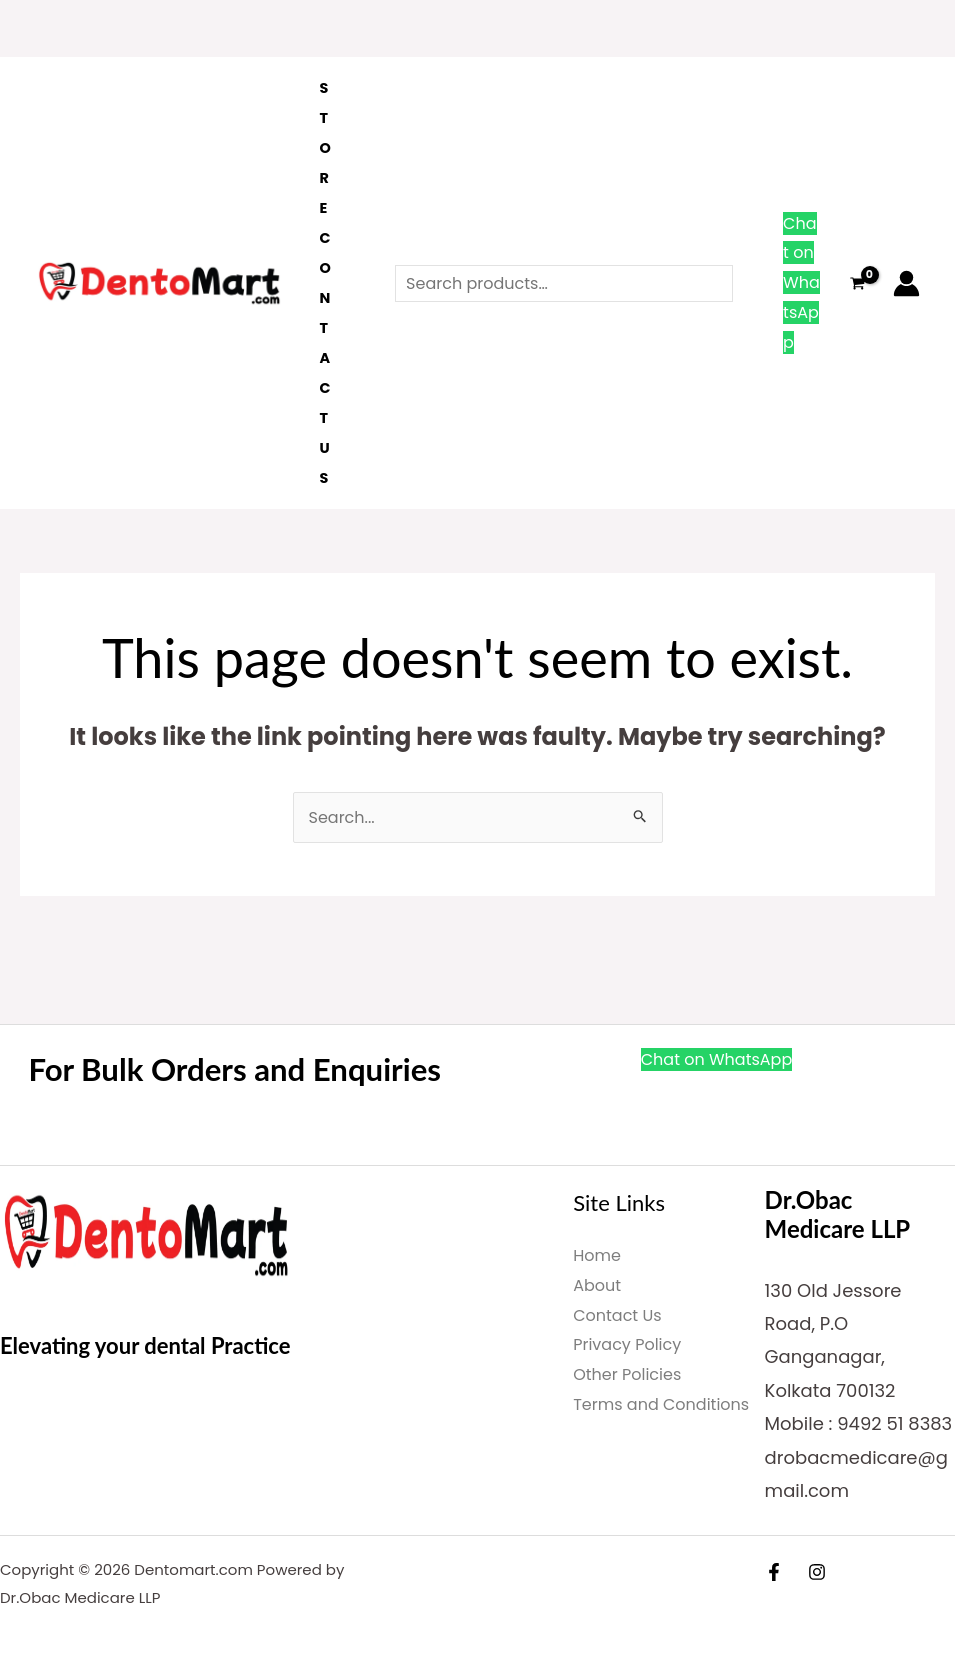 Image resolution: width=955 pixels, height=1656 pixels. What do you see at coordinates (774, 1572) in the screenshot?
I see `[Facebook]` at bounding box center [774, 1572].